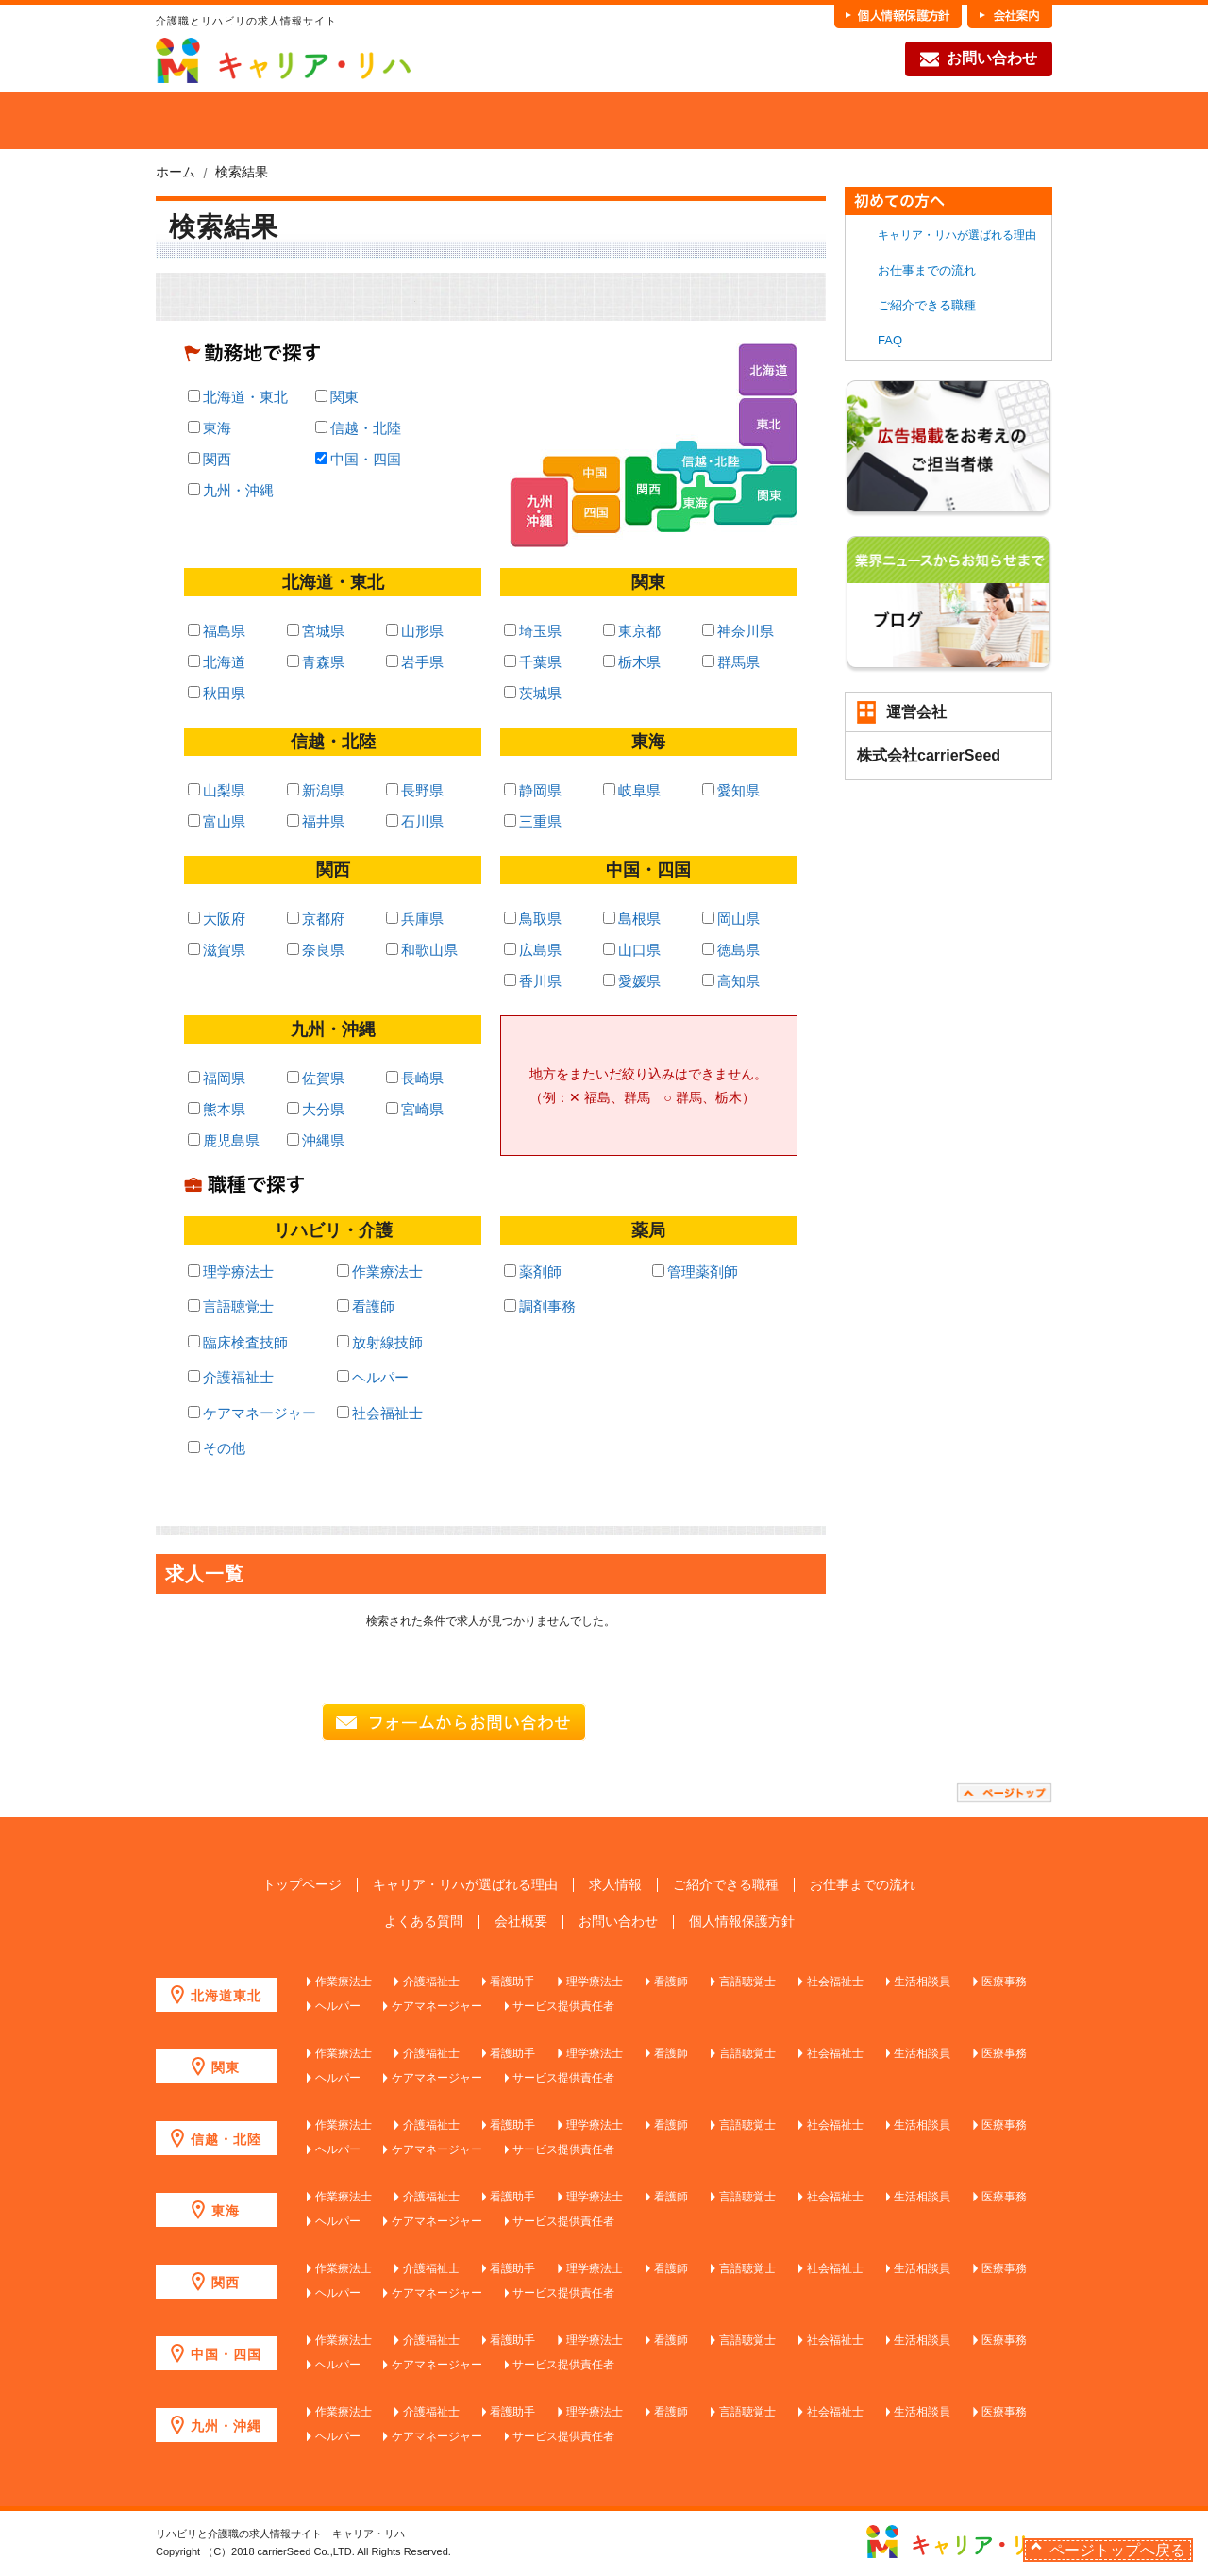 The image size is (1208, 2576). What do you see at coordinates (209, 459) in the screenshot?
I see `関西` at bounding box center [209, 459].